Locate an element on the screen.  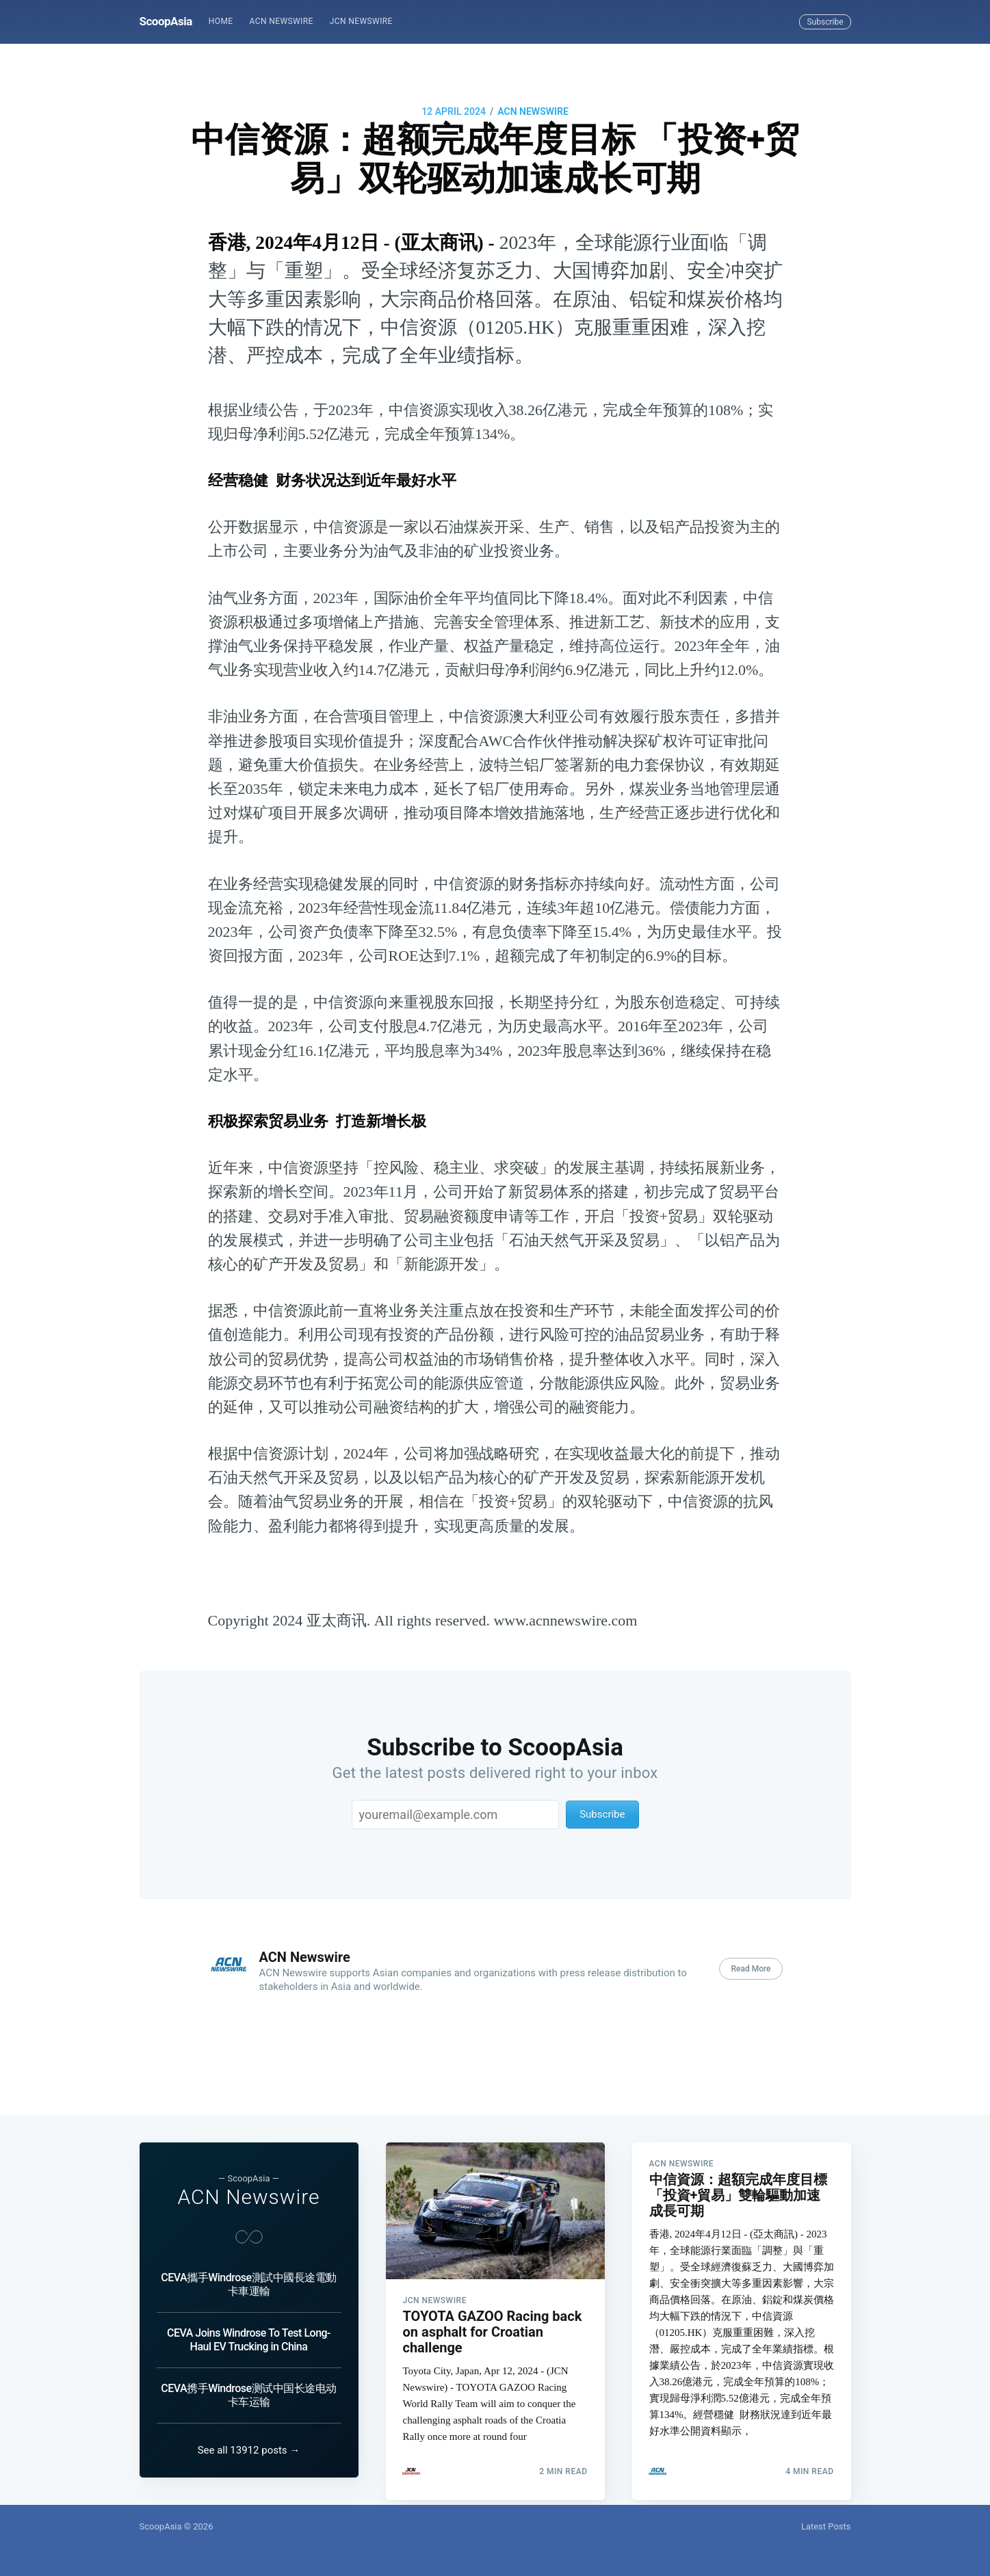
Subscribe is located at coordinates (825, 22).